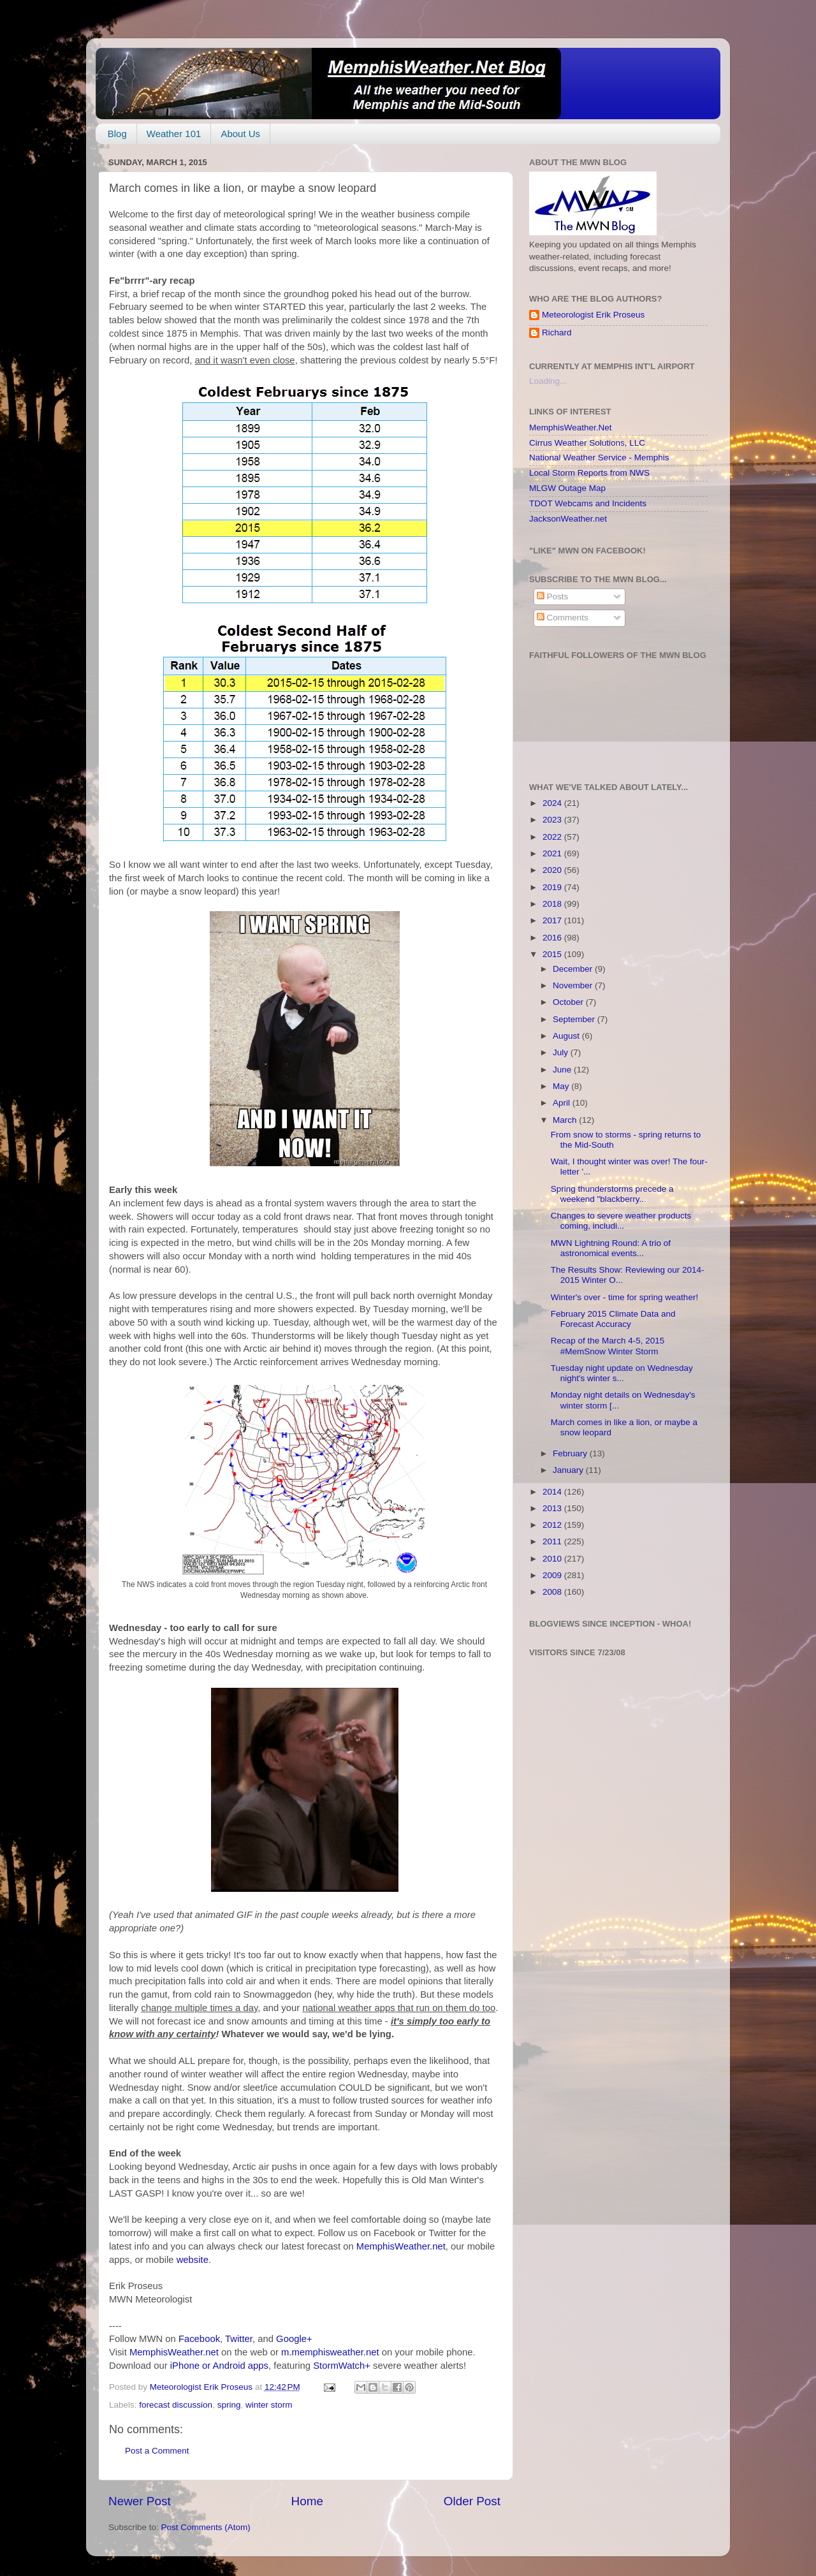 Image resolution: width=816 pixels, height=2576 pixels. I want to click on 2016, so click(553, 937).